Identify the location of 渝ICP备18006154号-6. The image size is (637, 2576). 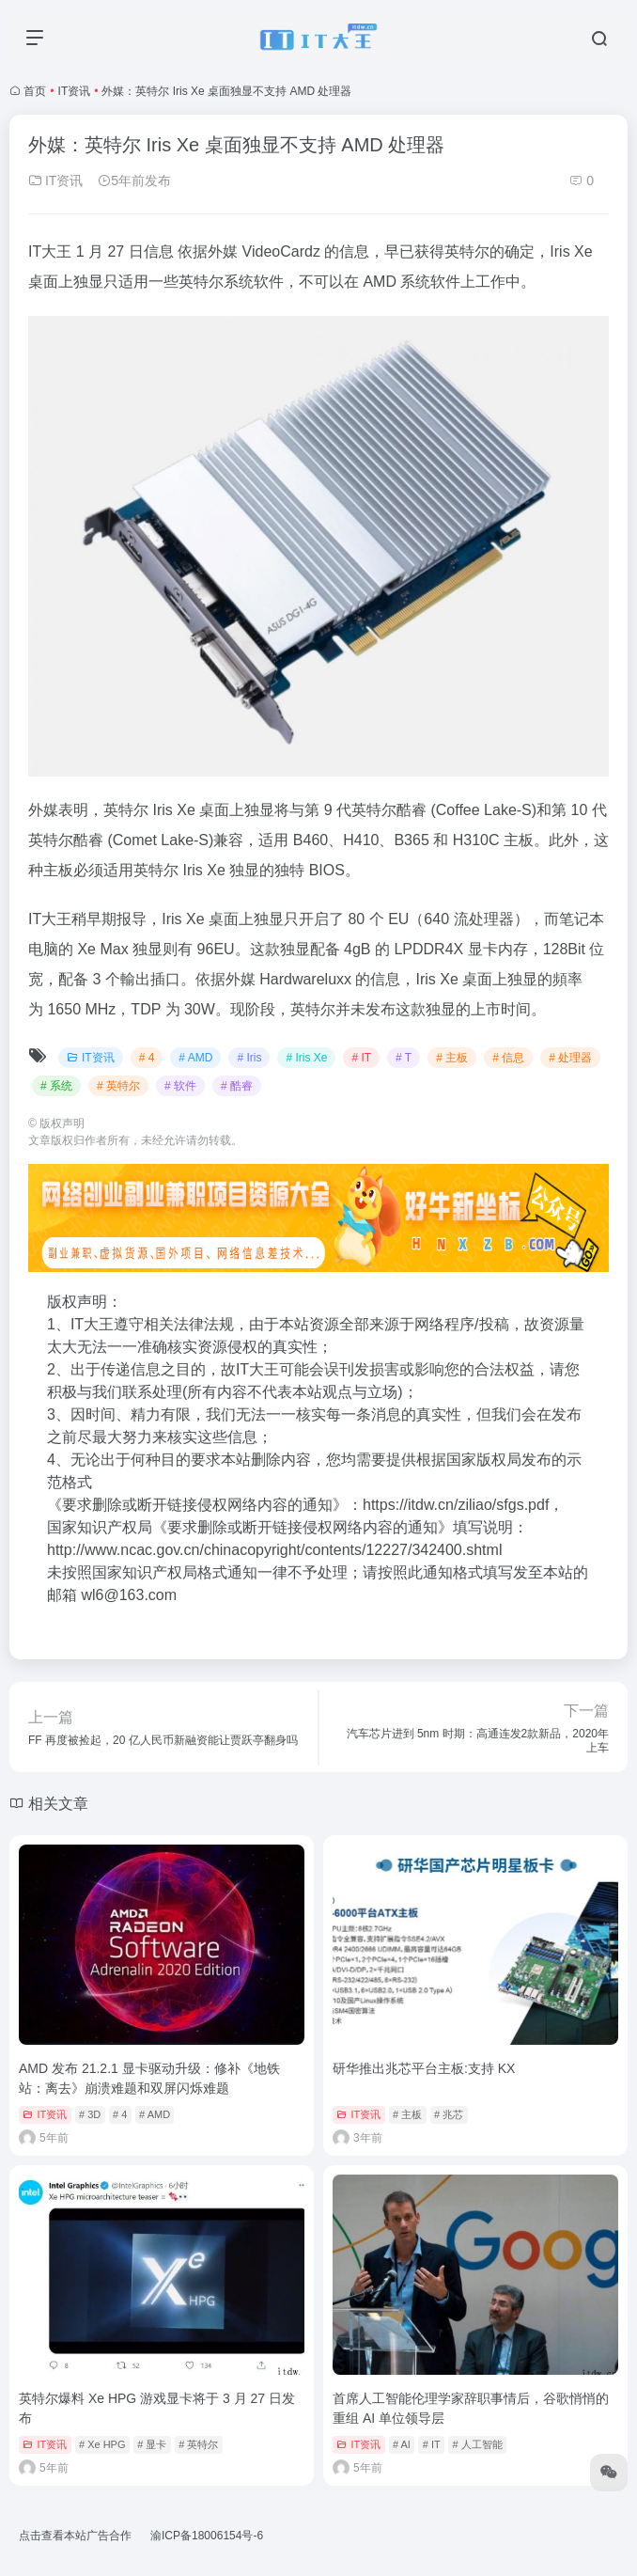
(206, 2535).